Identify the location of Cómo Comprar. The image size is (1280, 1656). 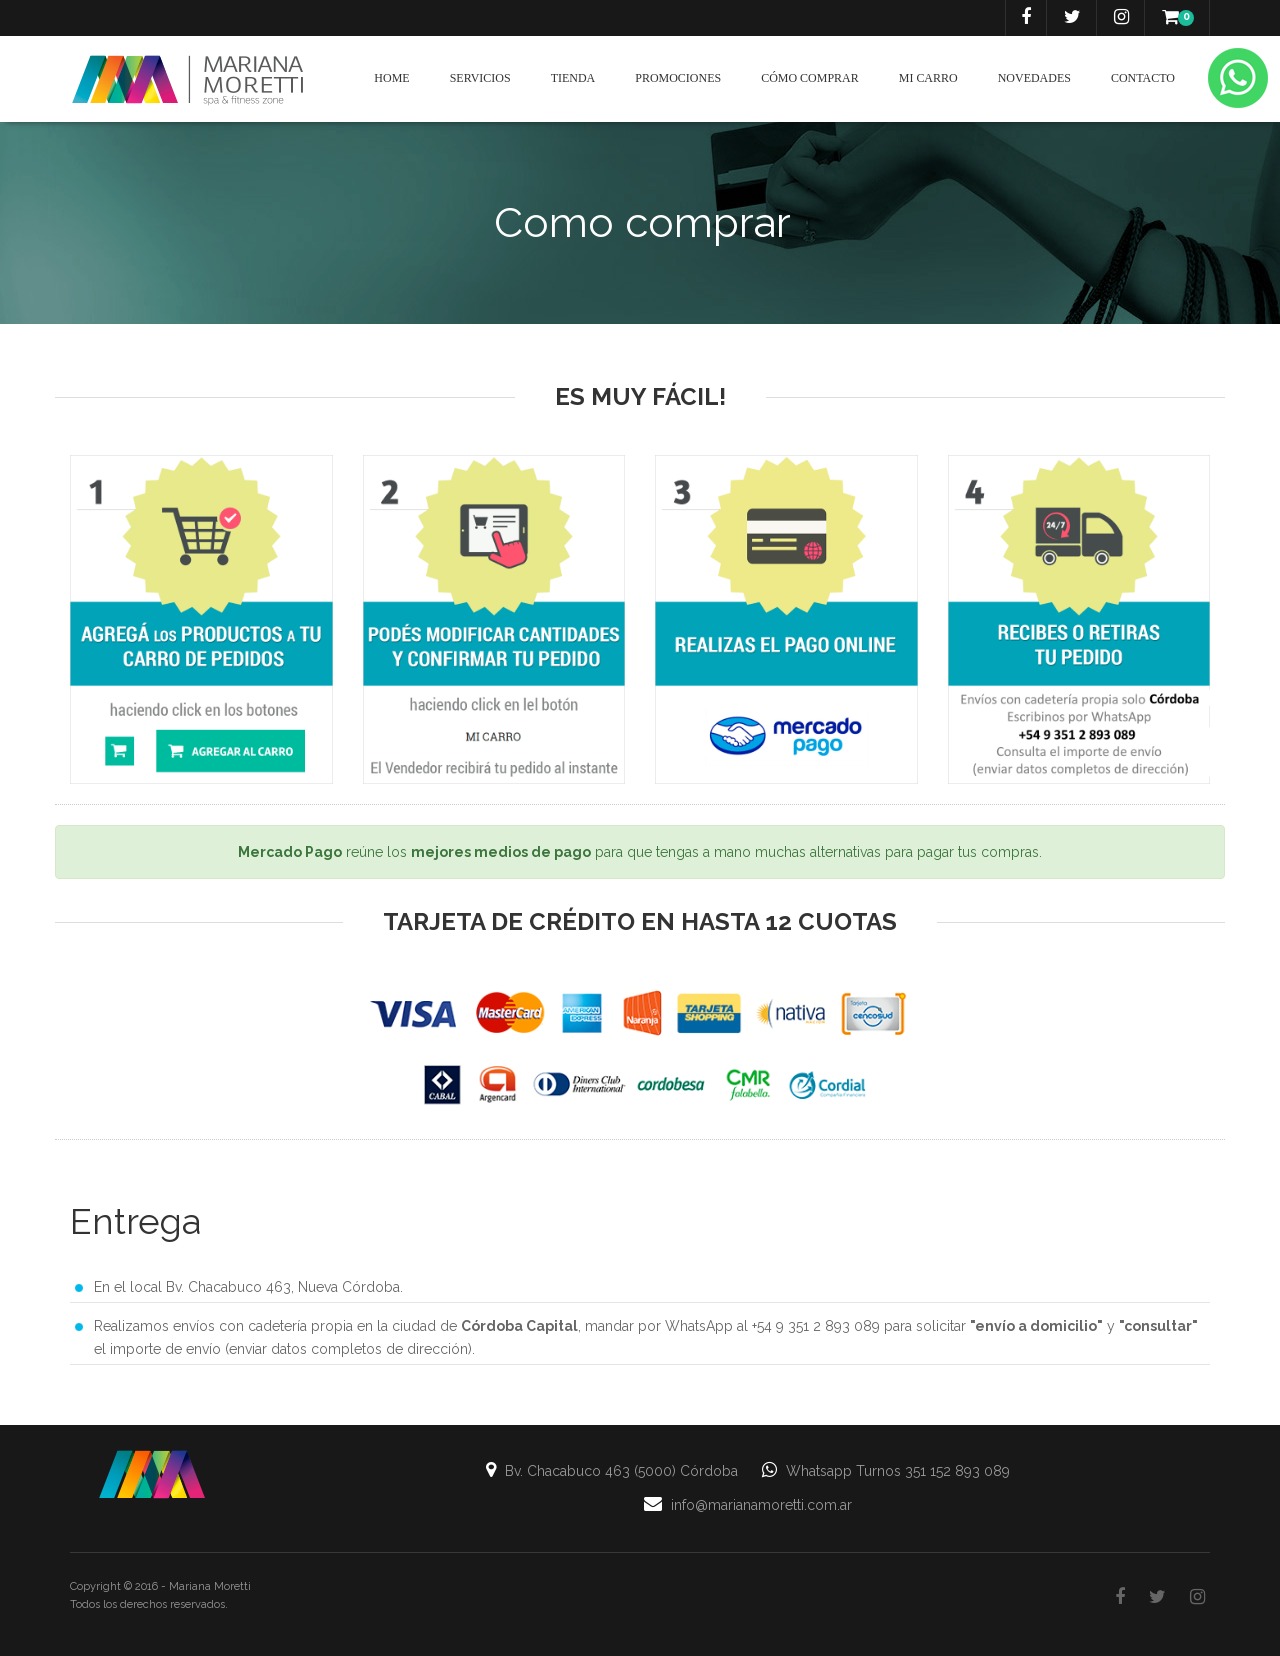
(810, 78).